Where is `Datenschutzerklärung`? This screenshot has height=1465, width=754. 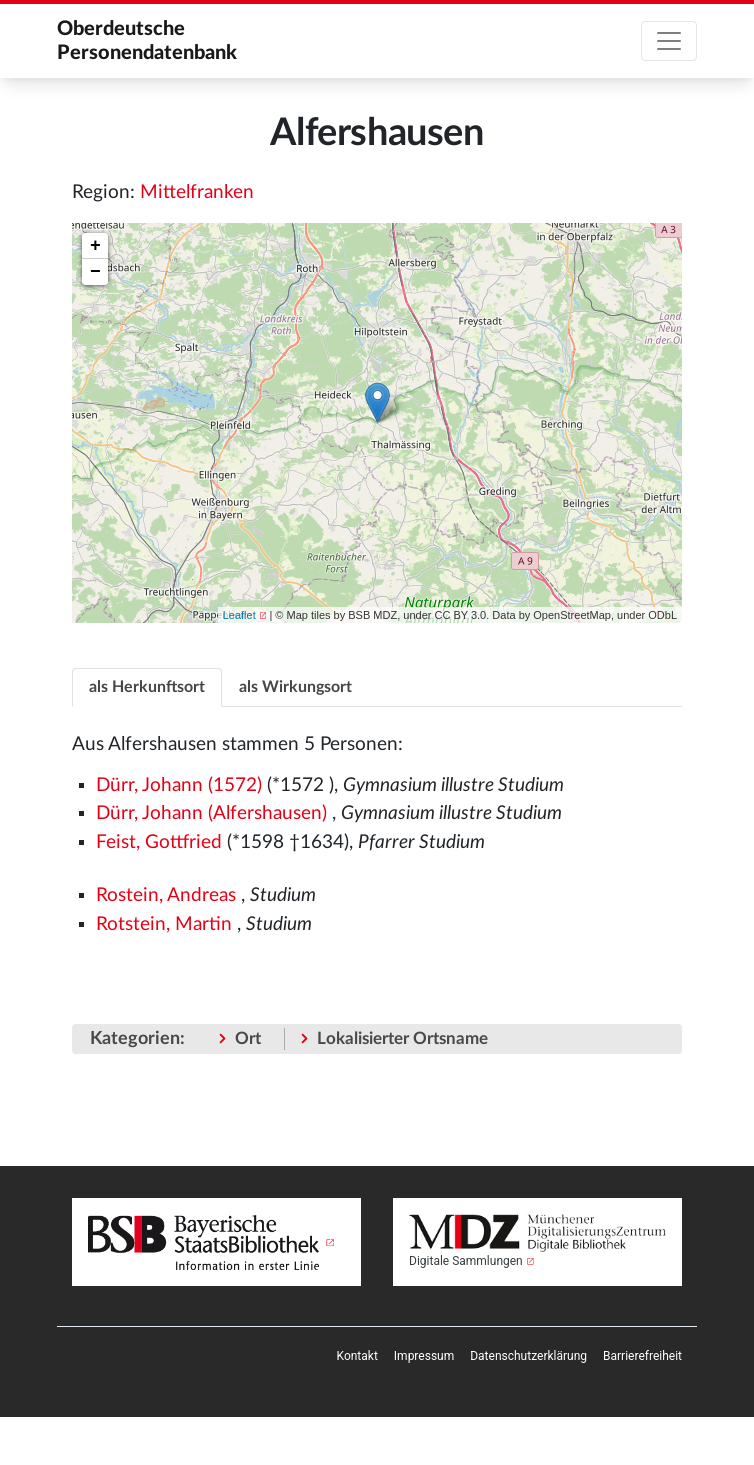
Datenschutzerklärung is located at coordinates (528, 1356).